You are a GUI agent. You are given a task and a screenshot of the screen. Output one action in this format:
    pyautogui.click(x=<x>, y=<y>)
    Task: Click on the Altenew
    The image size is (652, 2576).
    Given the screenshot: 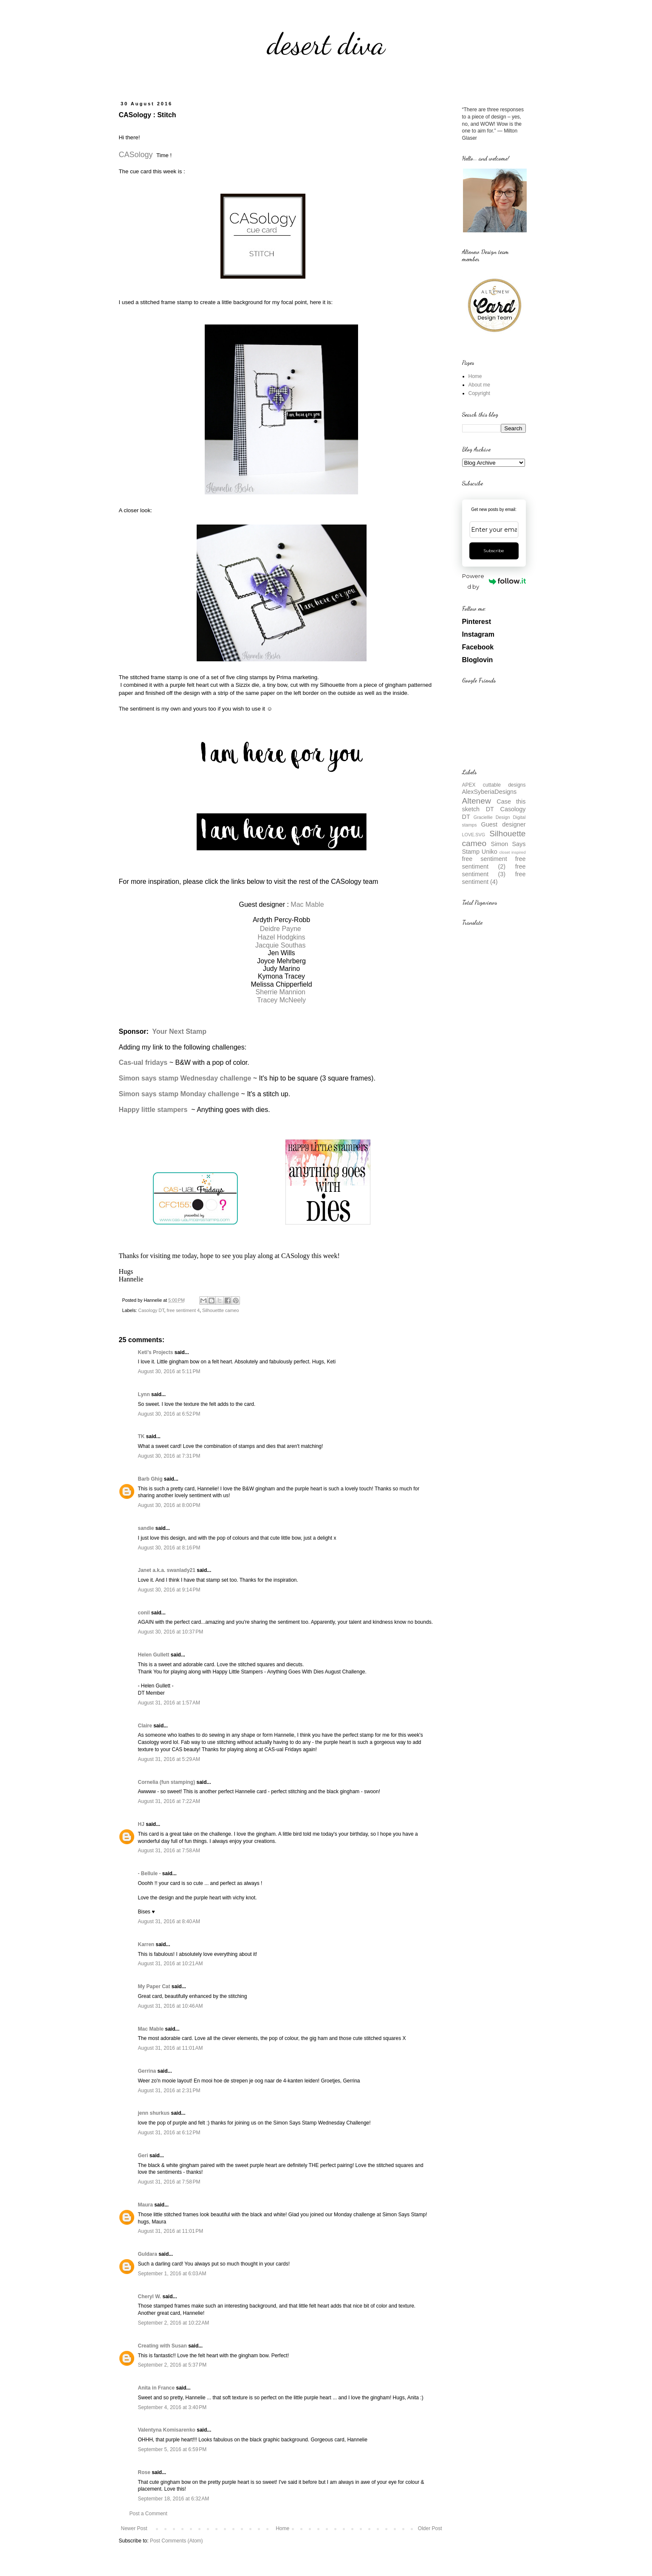 What is the action you would take?
    pyautogui.click(x=476, y=800)
    